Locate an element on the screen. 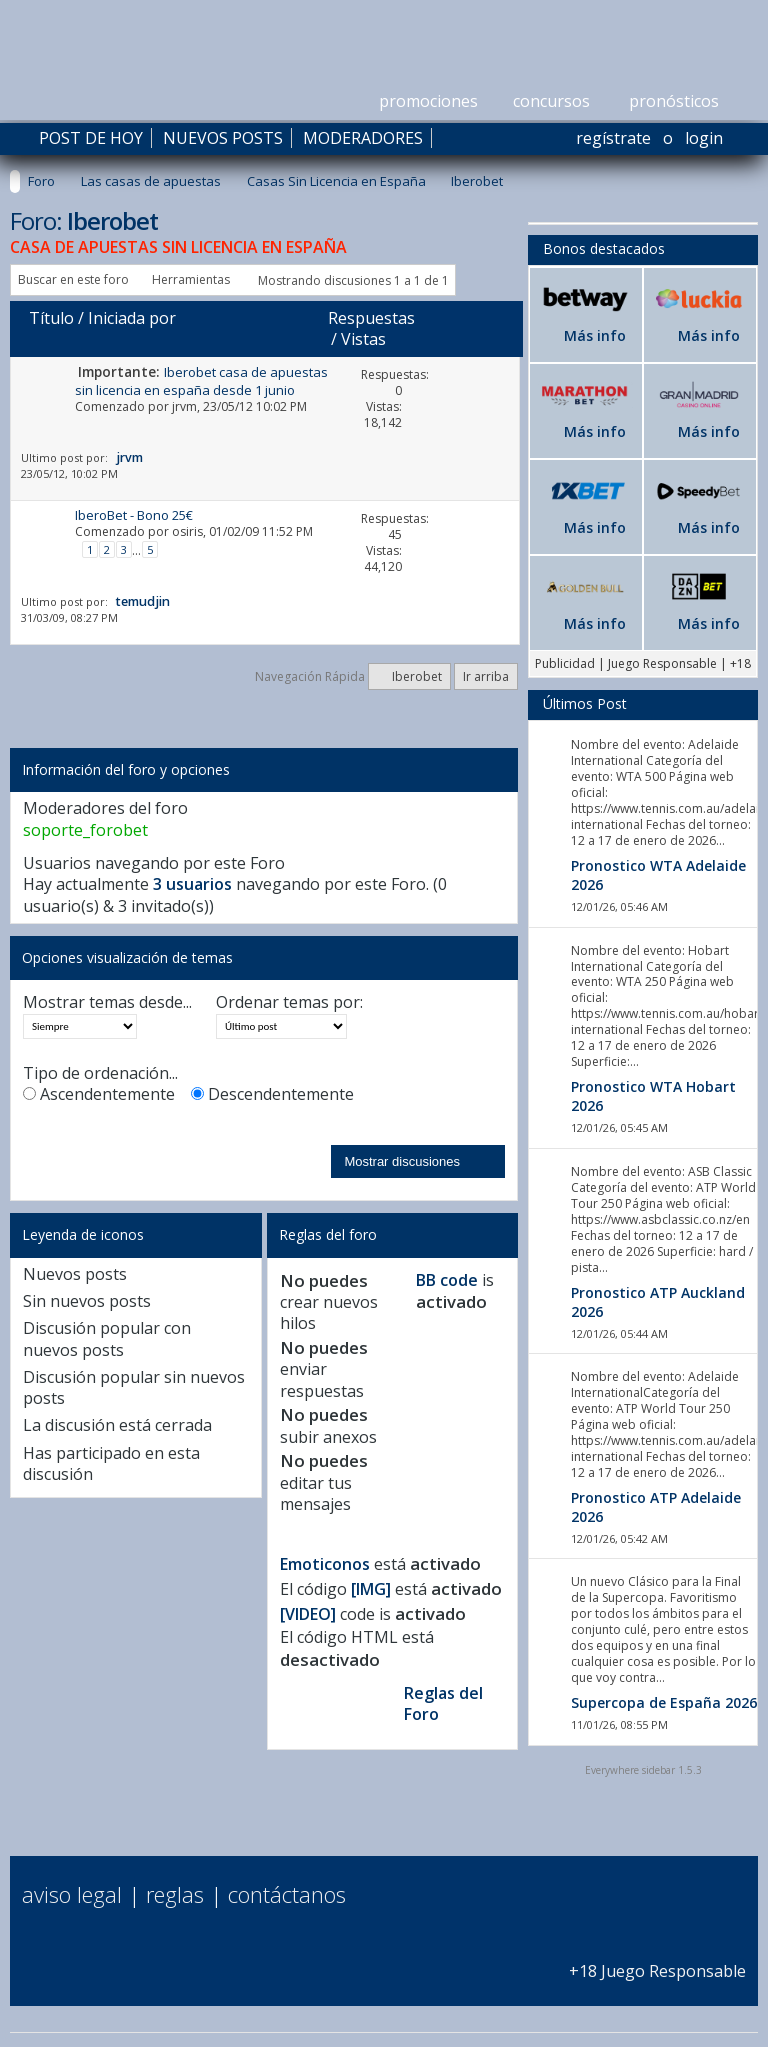 The image size is (768, 2047). Respuestas is located at coordinates (371, 318).